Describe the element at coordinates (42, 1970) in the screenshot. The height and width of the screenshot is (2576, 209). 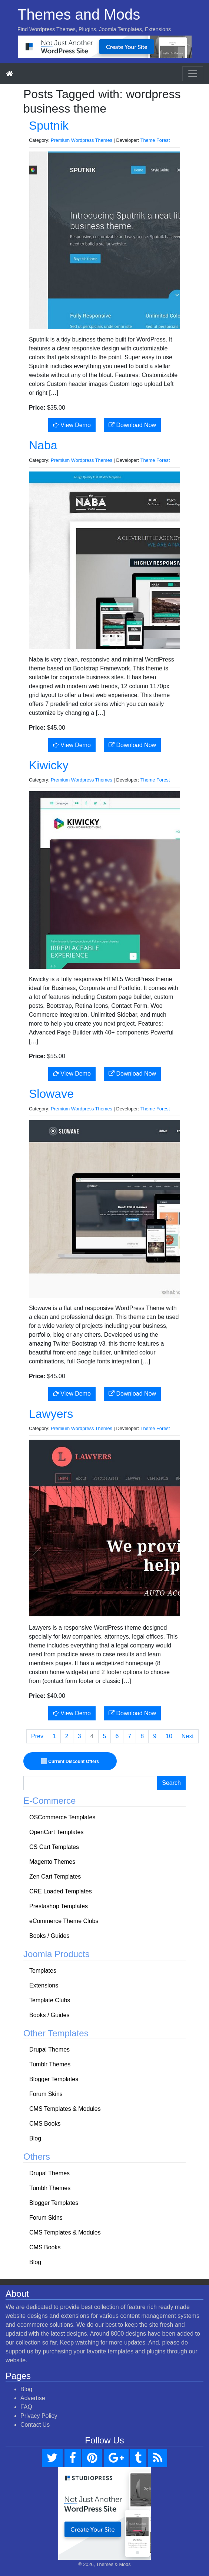
I see `Templates` at that location.